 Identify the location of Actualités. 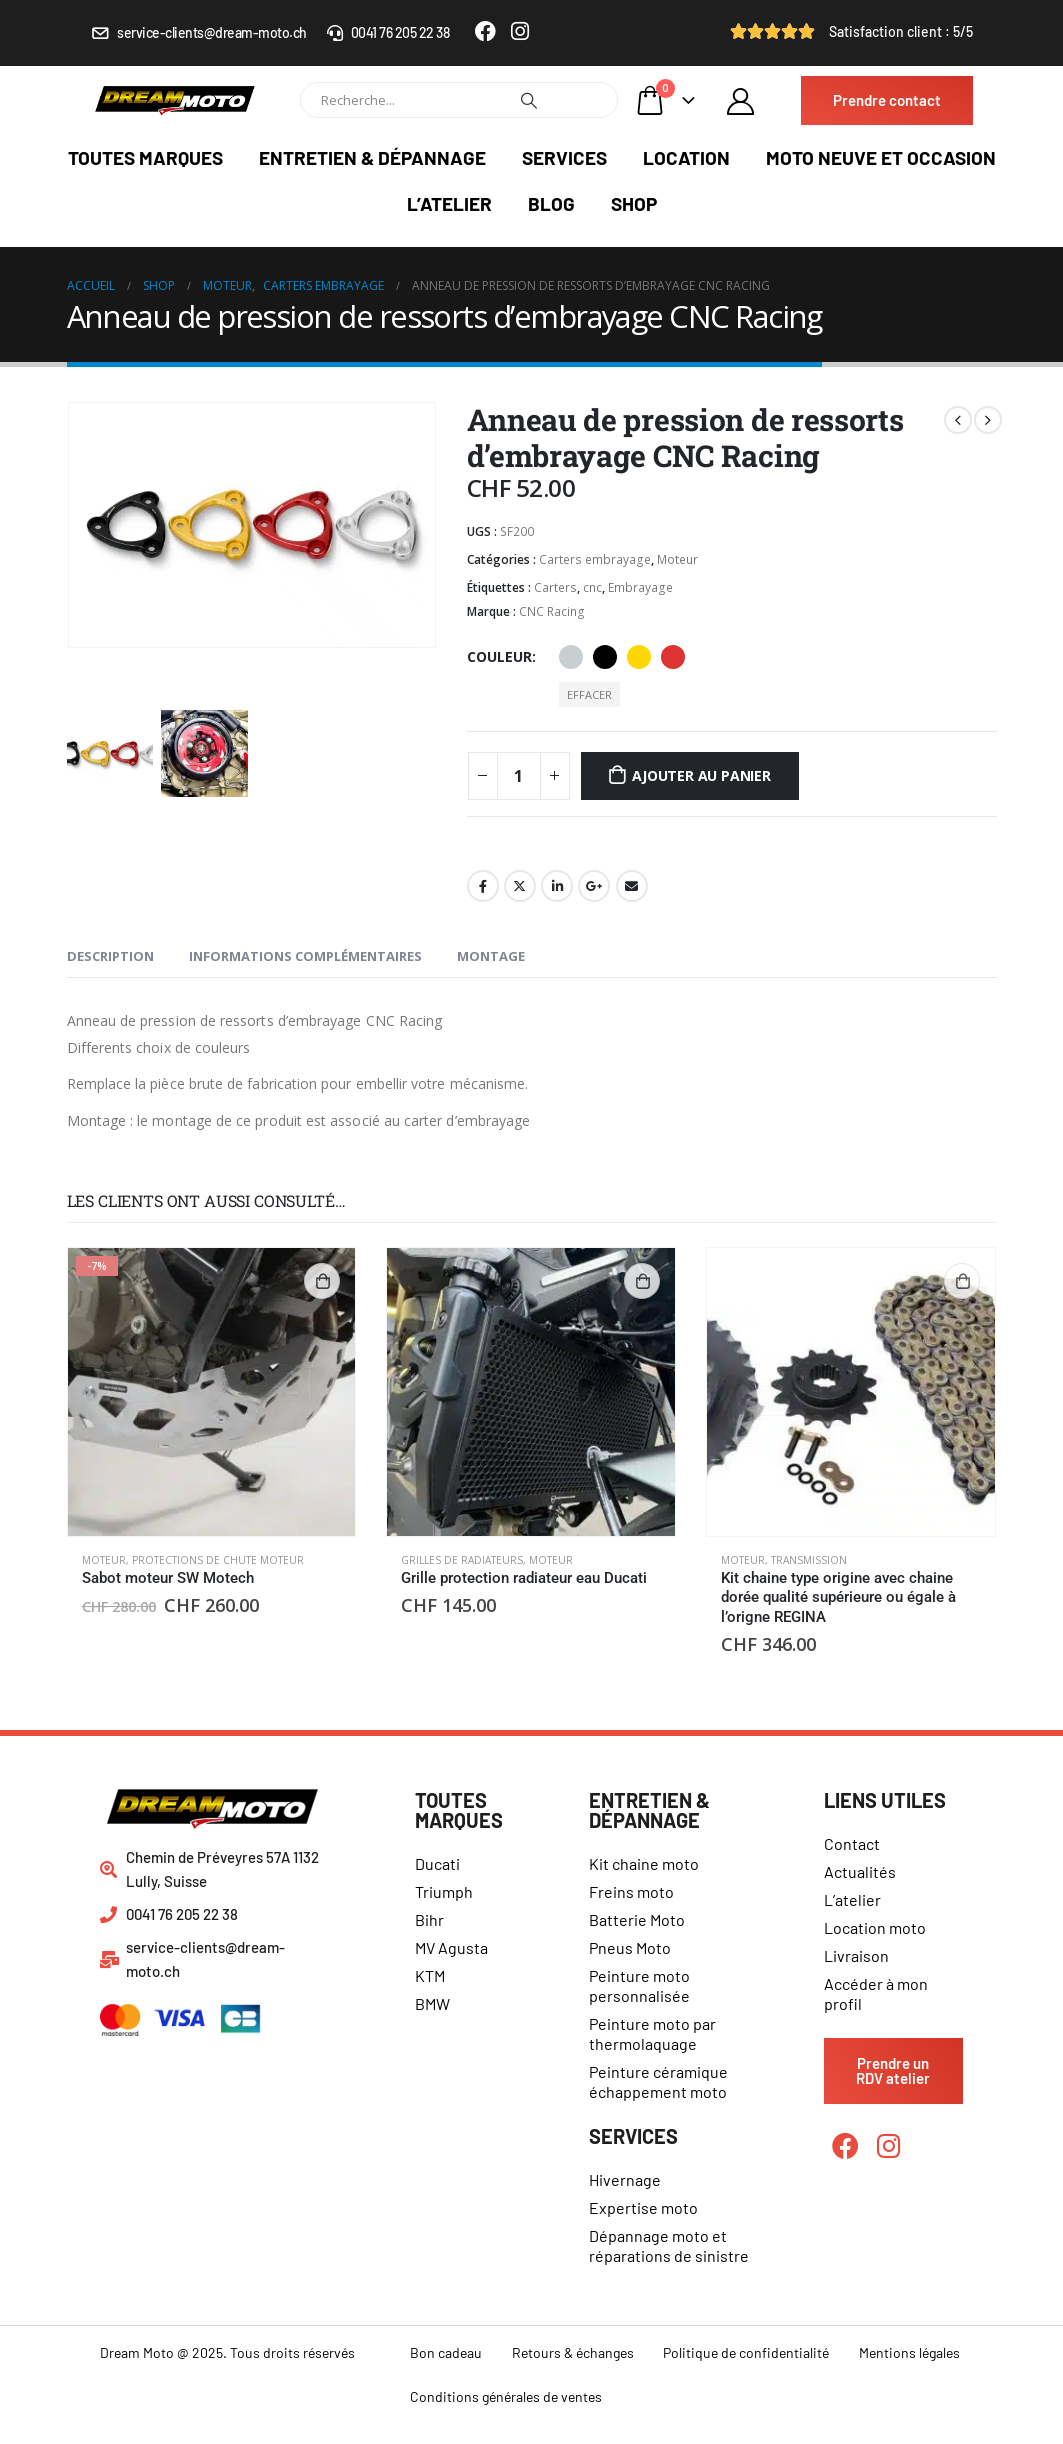
(860, 1871).